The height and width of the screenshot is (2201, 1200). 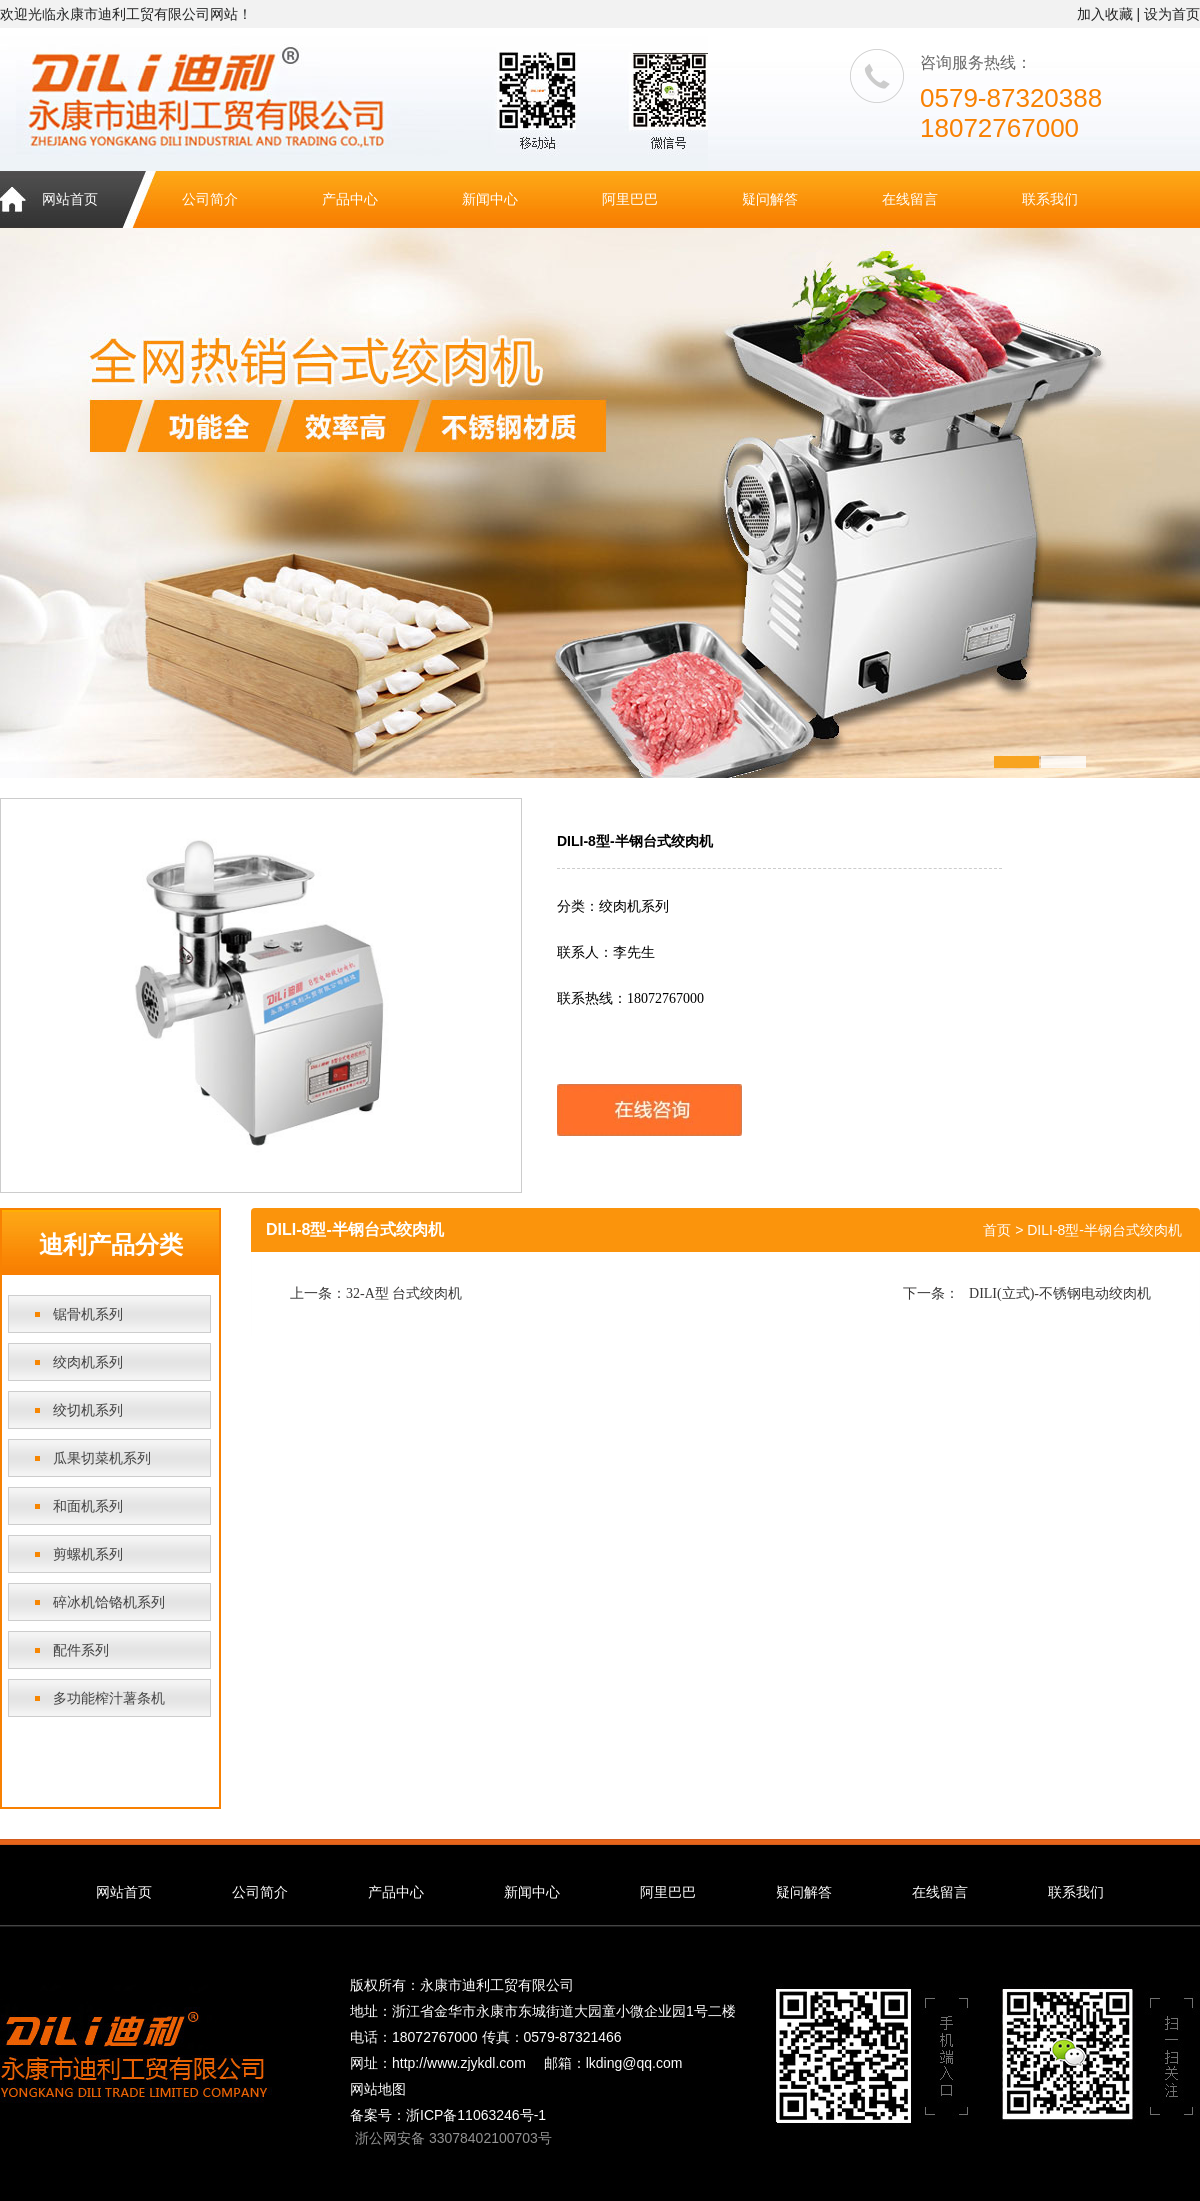 I want to click on 联系我们, so click(x=1050, y=199).